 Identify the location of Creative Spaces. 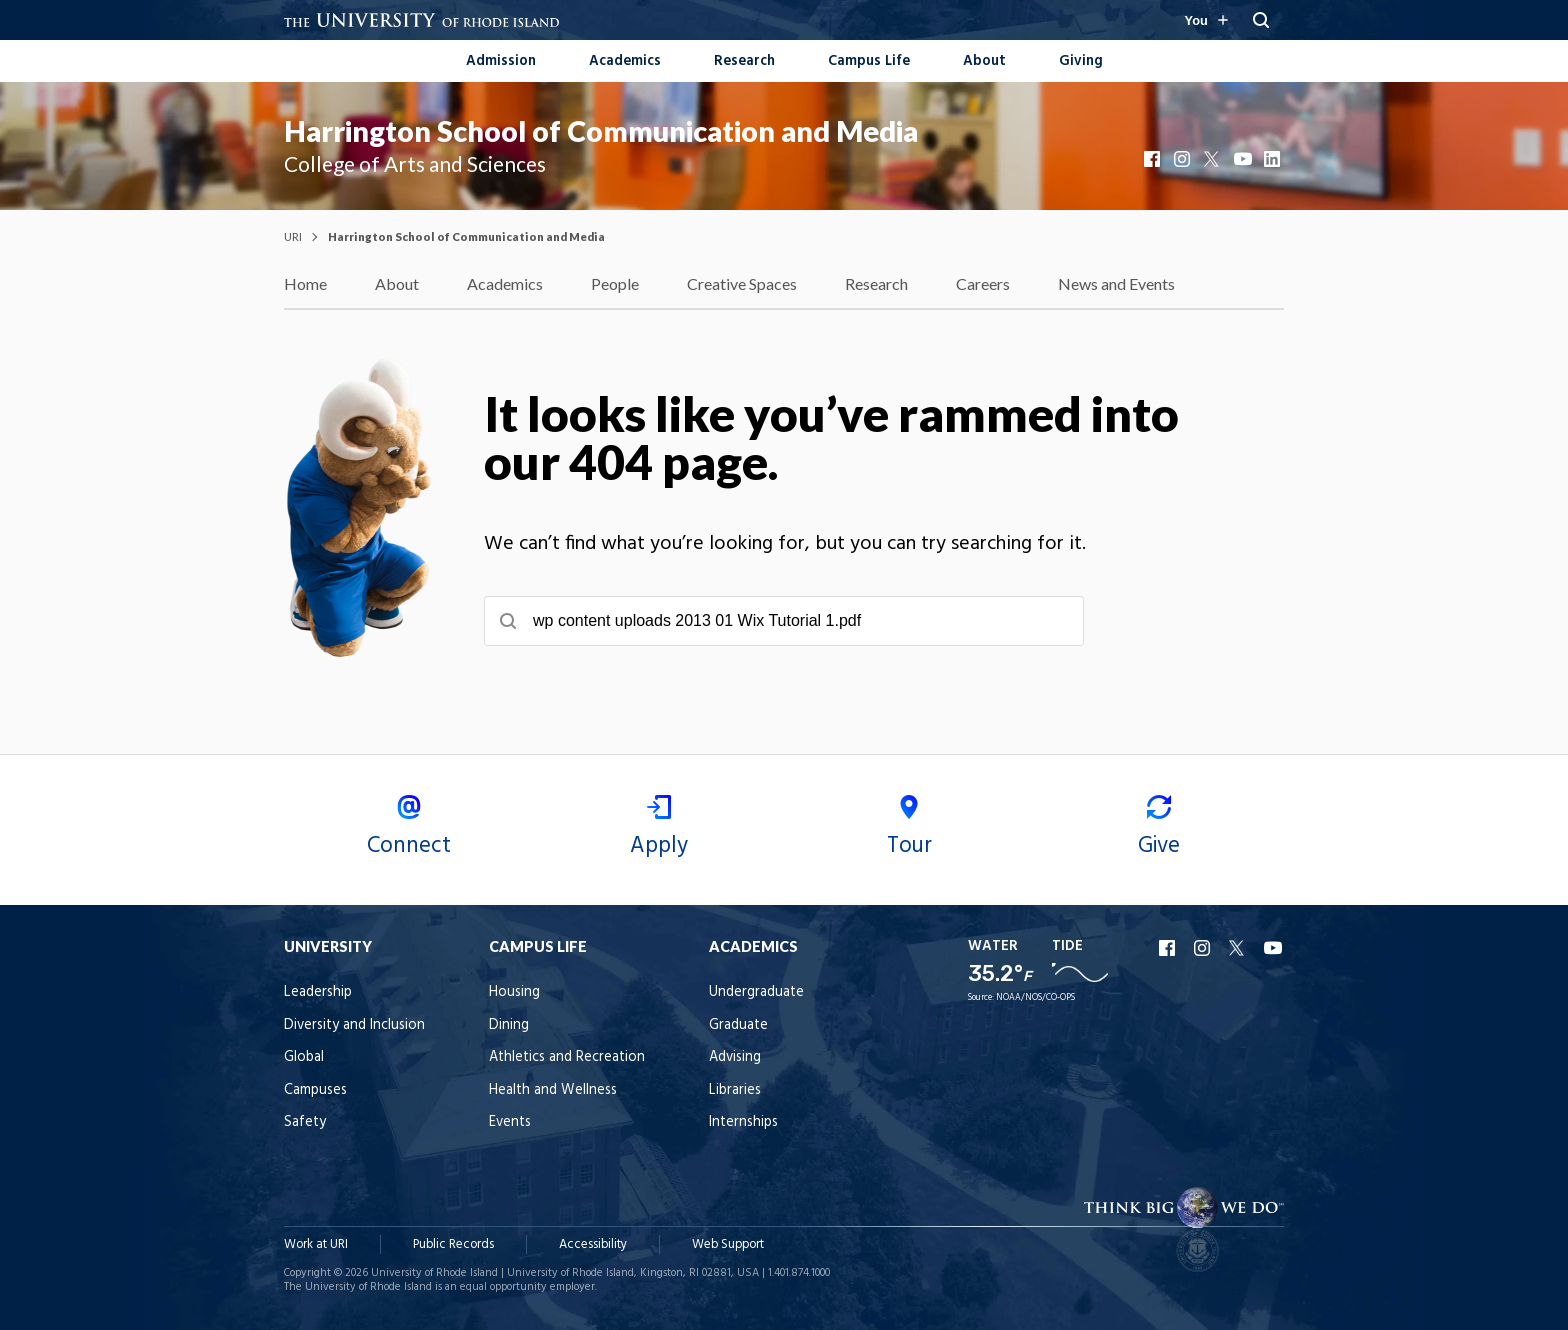
(742, 283).